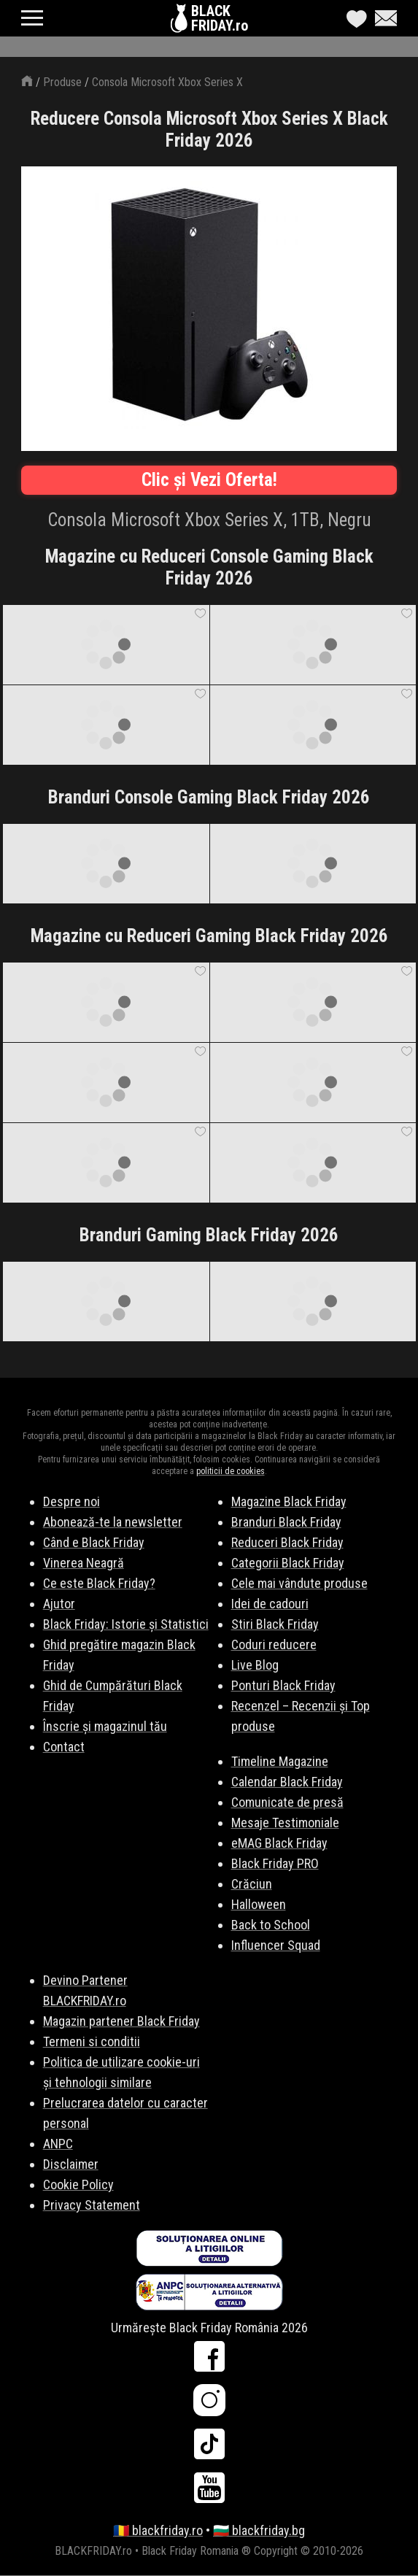  I want to click on Calendar Black Friday, so click(287, 1781).